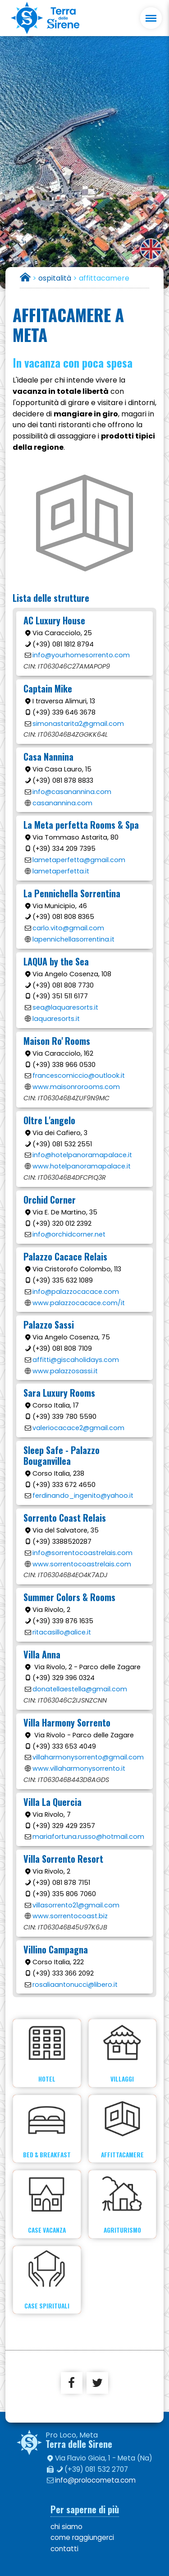 This screenshot has height=2576, width=169. Describe the element at coordinates (78, 1427) in the screenshot. I see `valeriocacace2@gmail.com` at that location.